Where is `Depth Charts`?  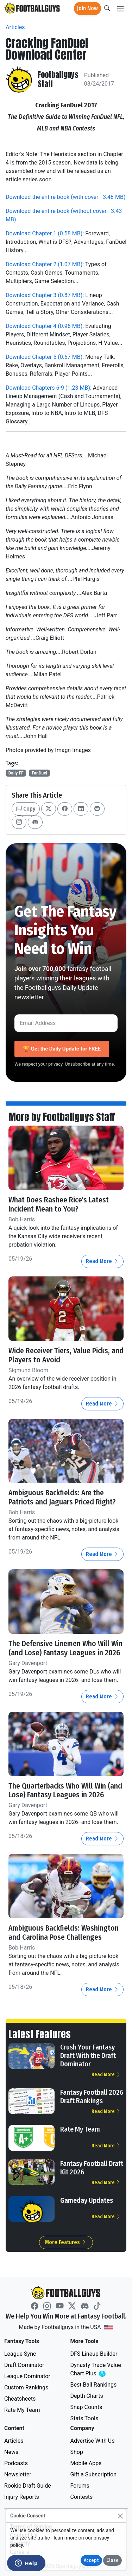 Depth Charts is located at coordinates (86, 2396).